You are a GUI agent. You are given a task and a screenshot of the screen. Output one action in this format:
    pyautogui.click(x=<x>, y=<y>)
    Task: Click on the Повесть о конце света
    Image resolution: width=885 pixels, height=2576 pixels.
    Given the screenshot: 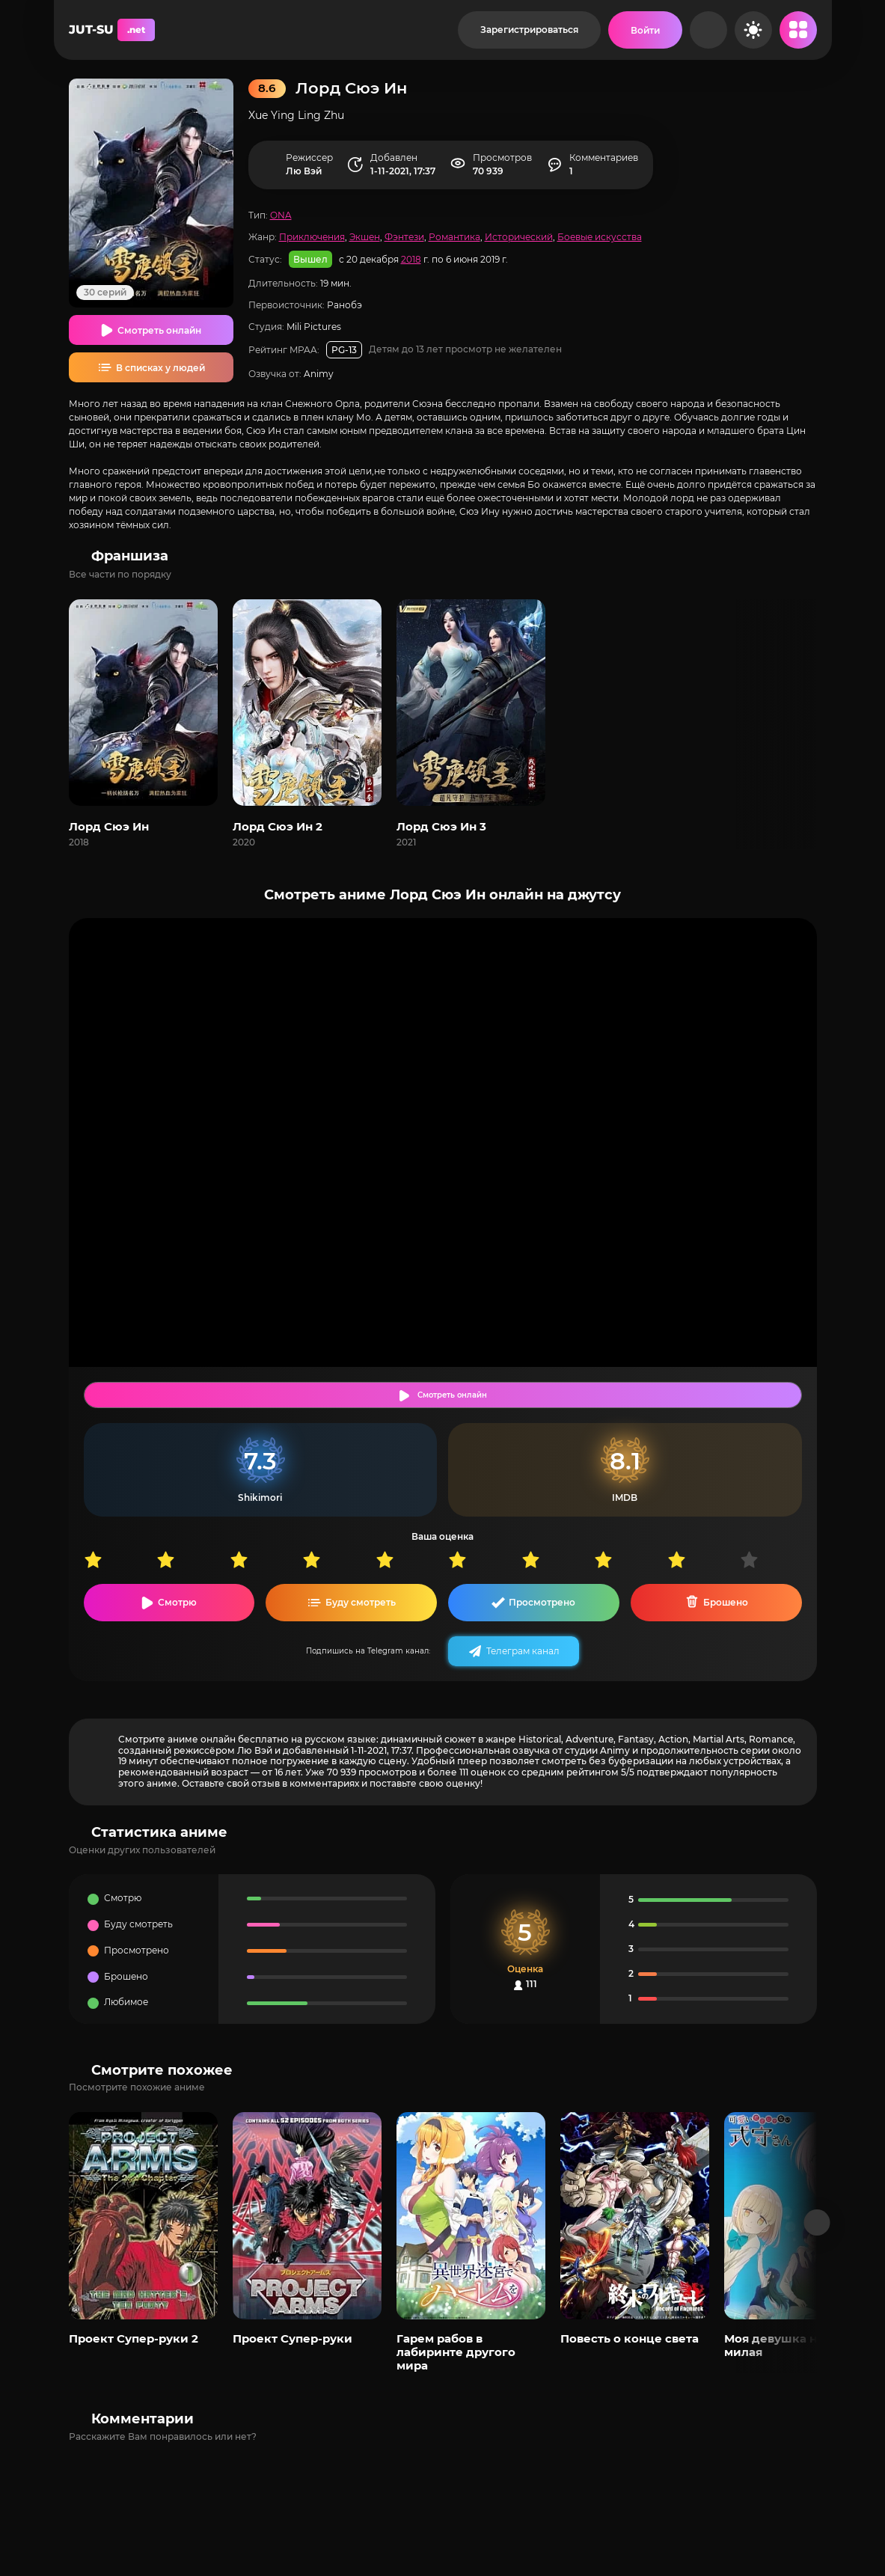 What is the action you would take?
    pyautogui.click(x=629, y=2338)
    